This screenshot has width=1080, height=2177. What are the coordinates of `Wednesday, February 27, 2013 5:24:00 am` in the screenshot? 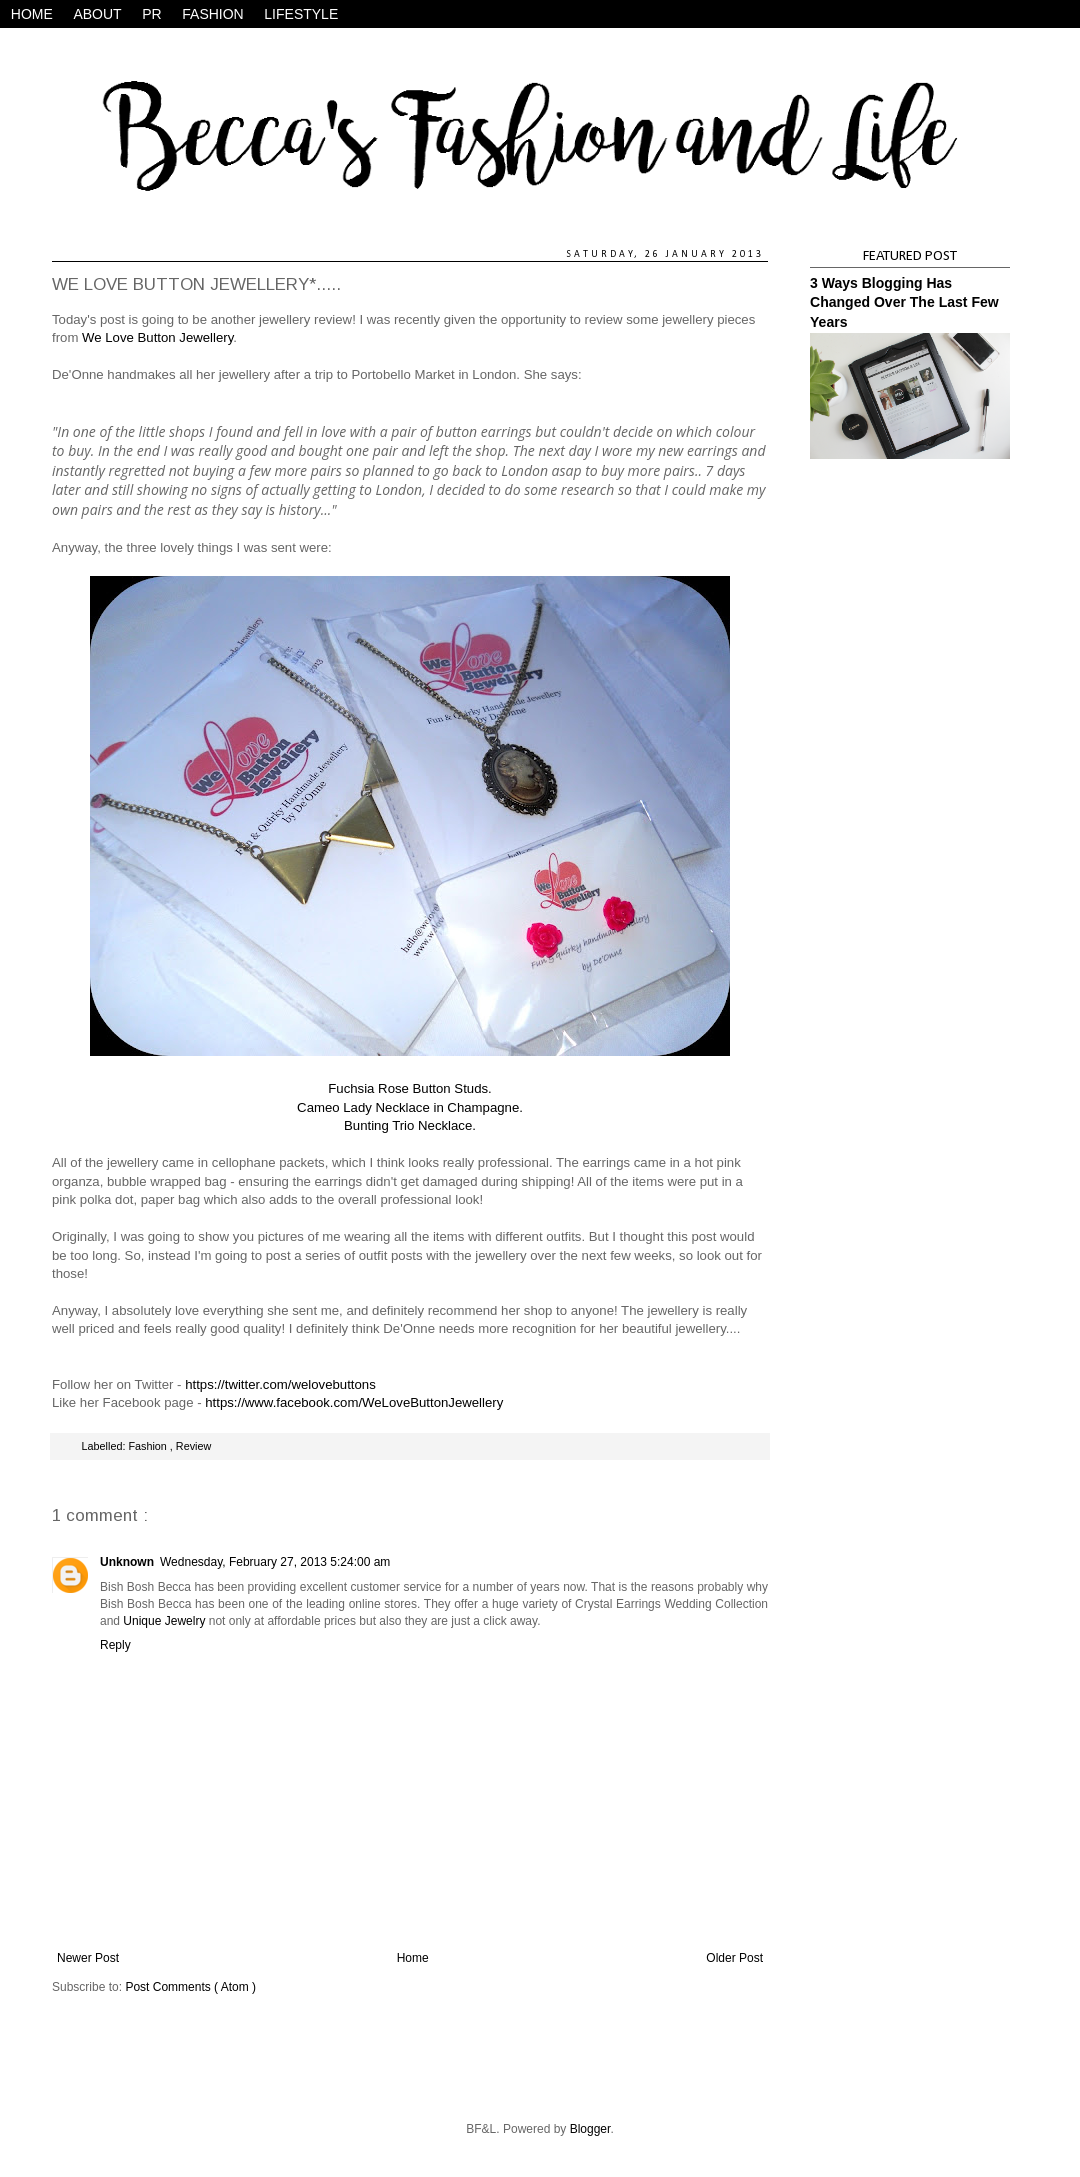 It's located at (275, 1562).